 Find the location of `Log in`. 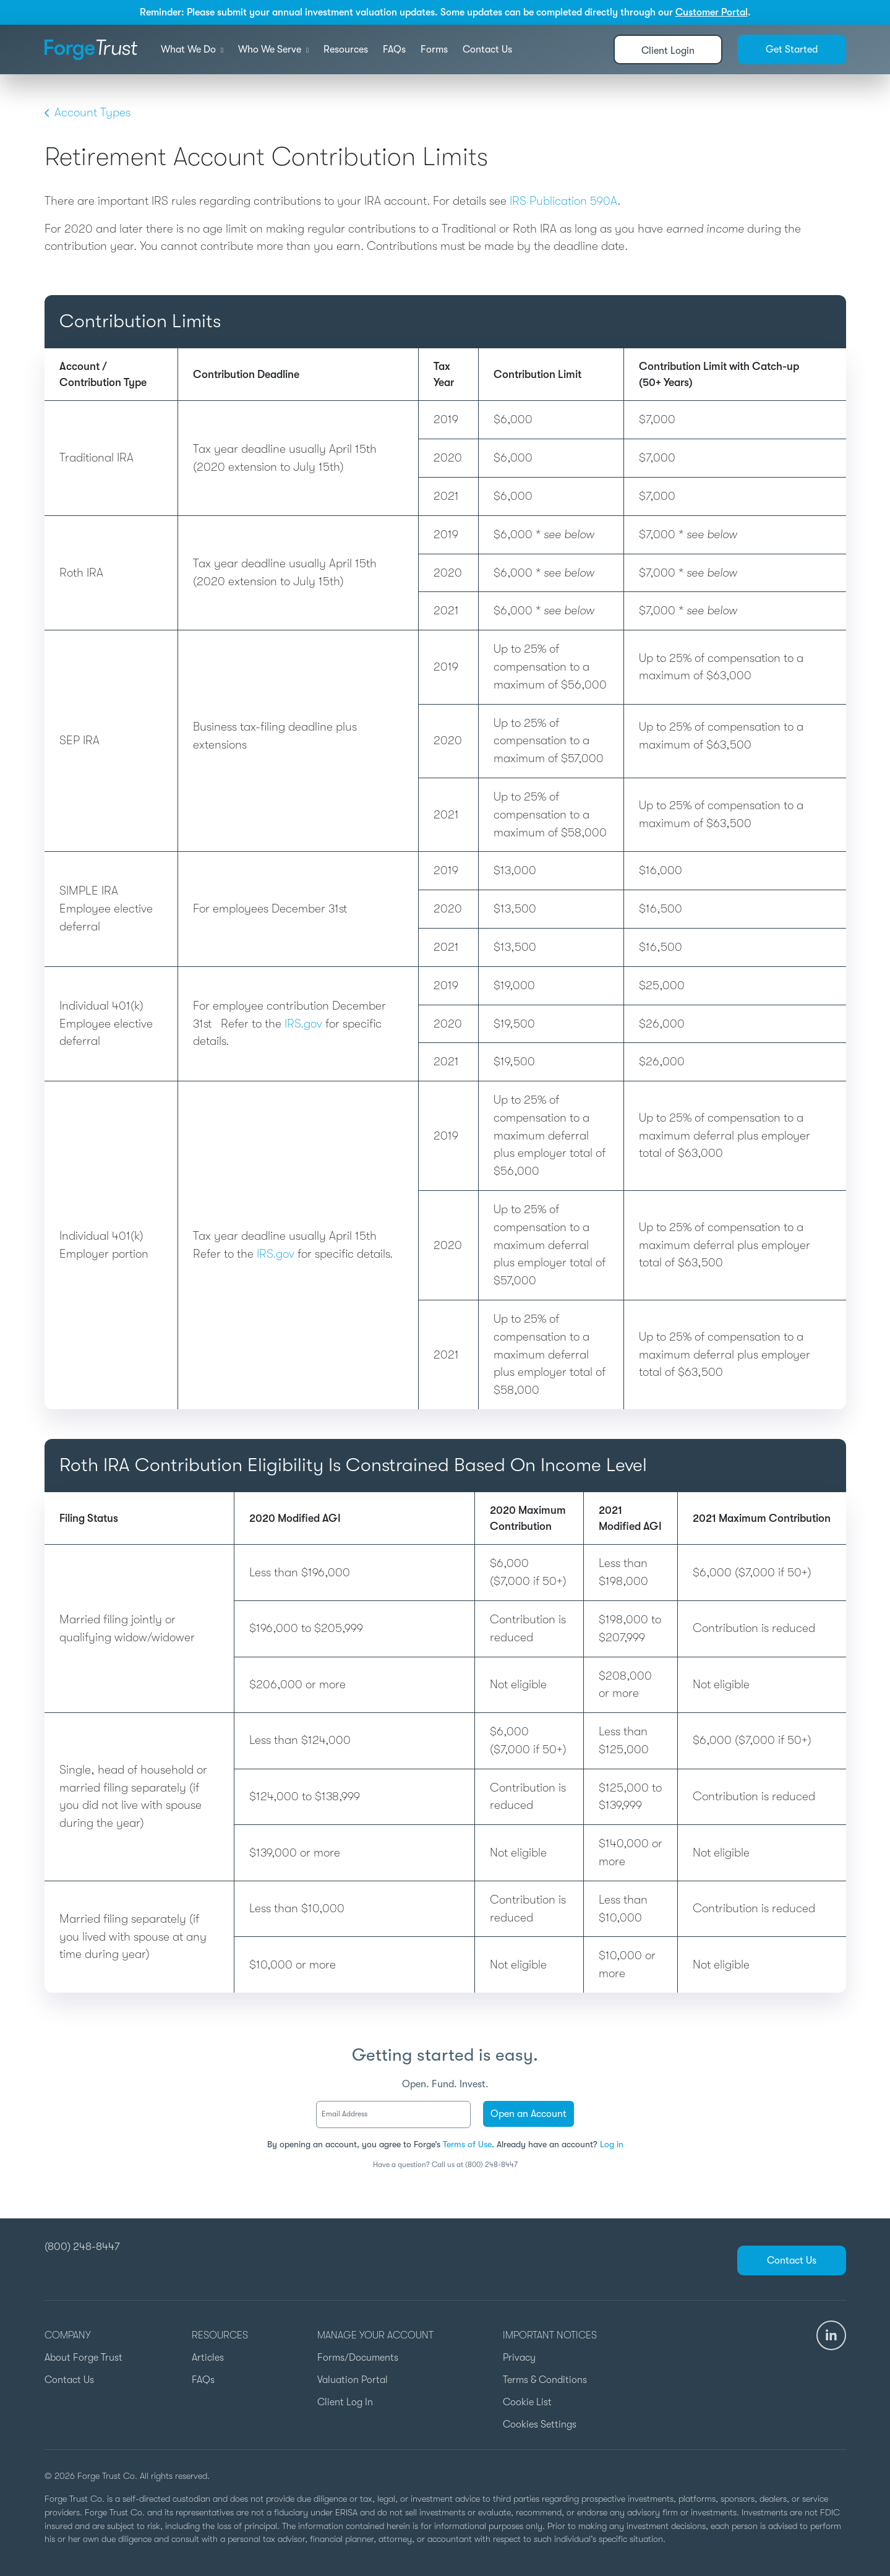

Log in is located at coordinates (611, 2144).